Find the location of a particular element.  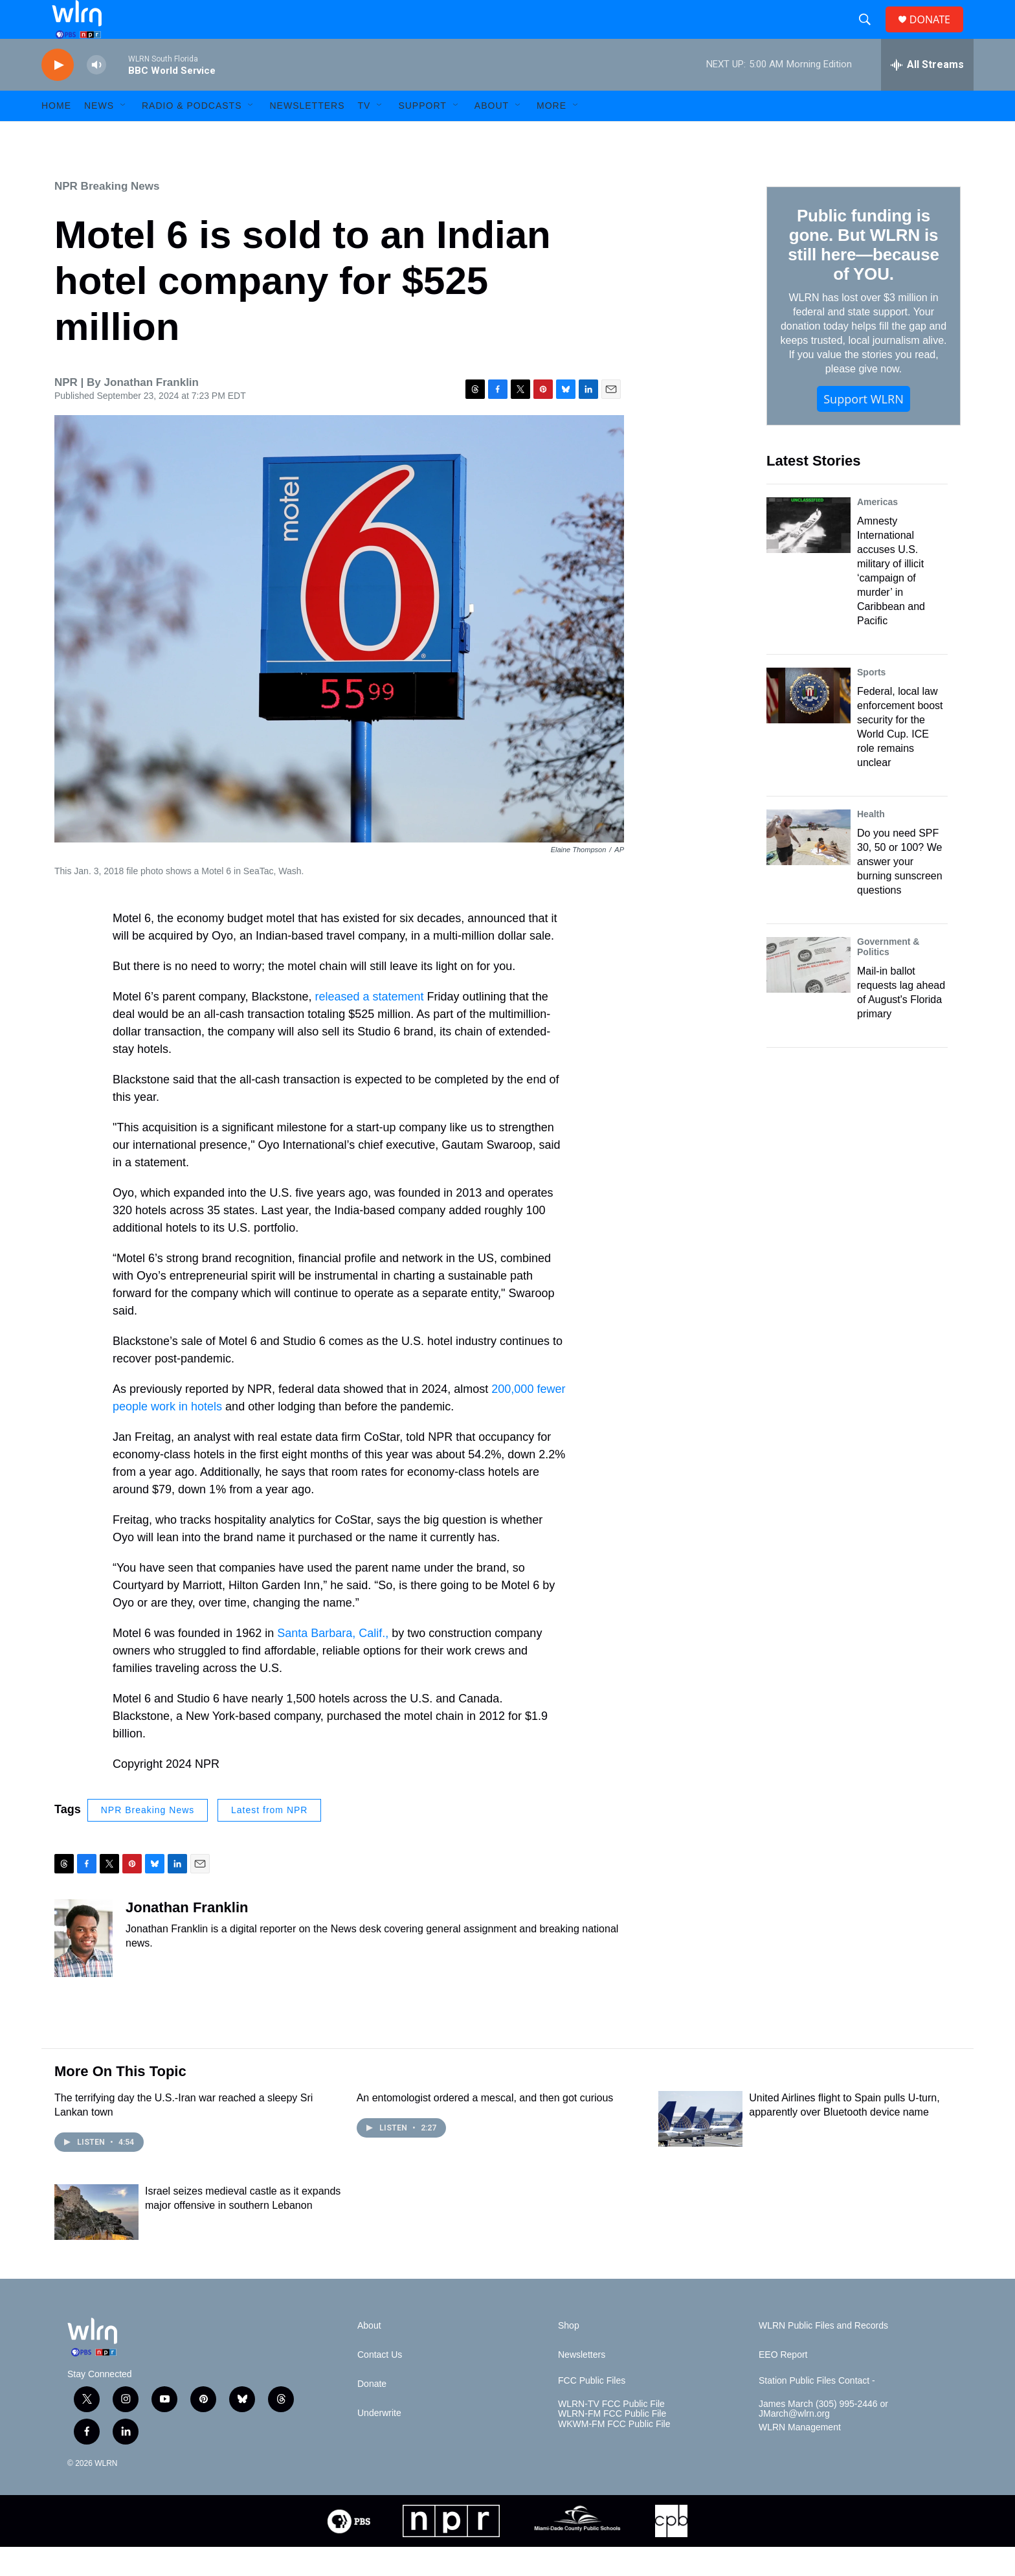

Station Public Files Contact - is located at coordinates (817, 2410).